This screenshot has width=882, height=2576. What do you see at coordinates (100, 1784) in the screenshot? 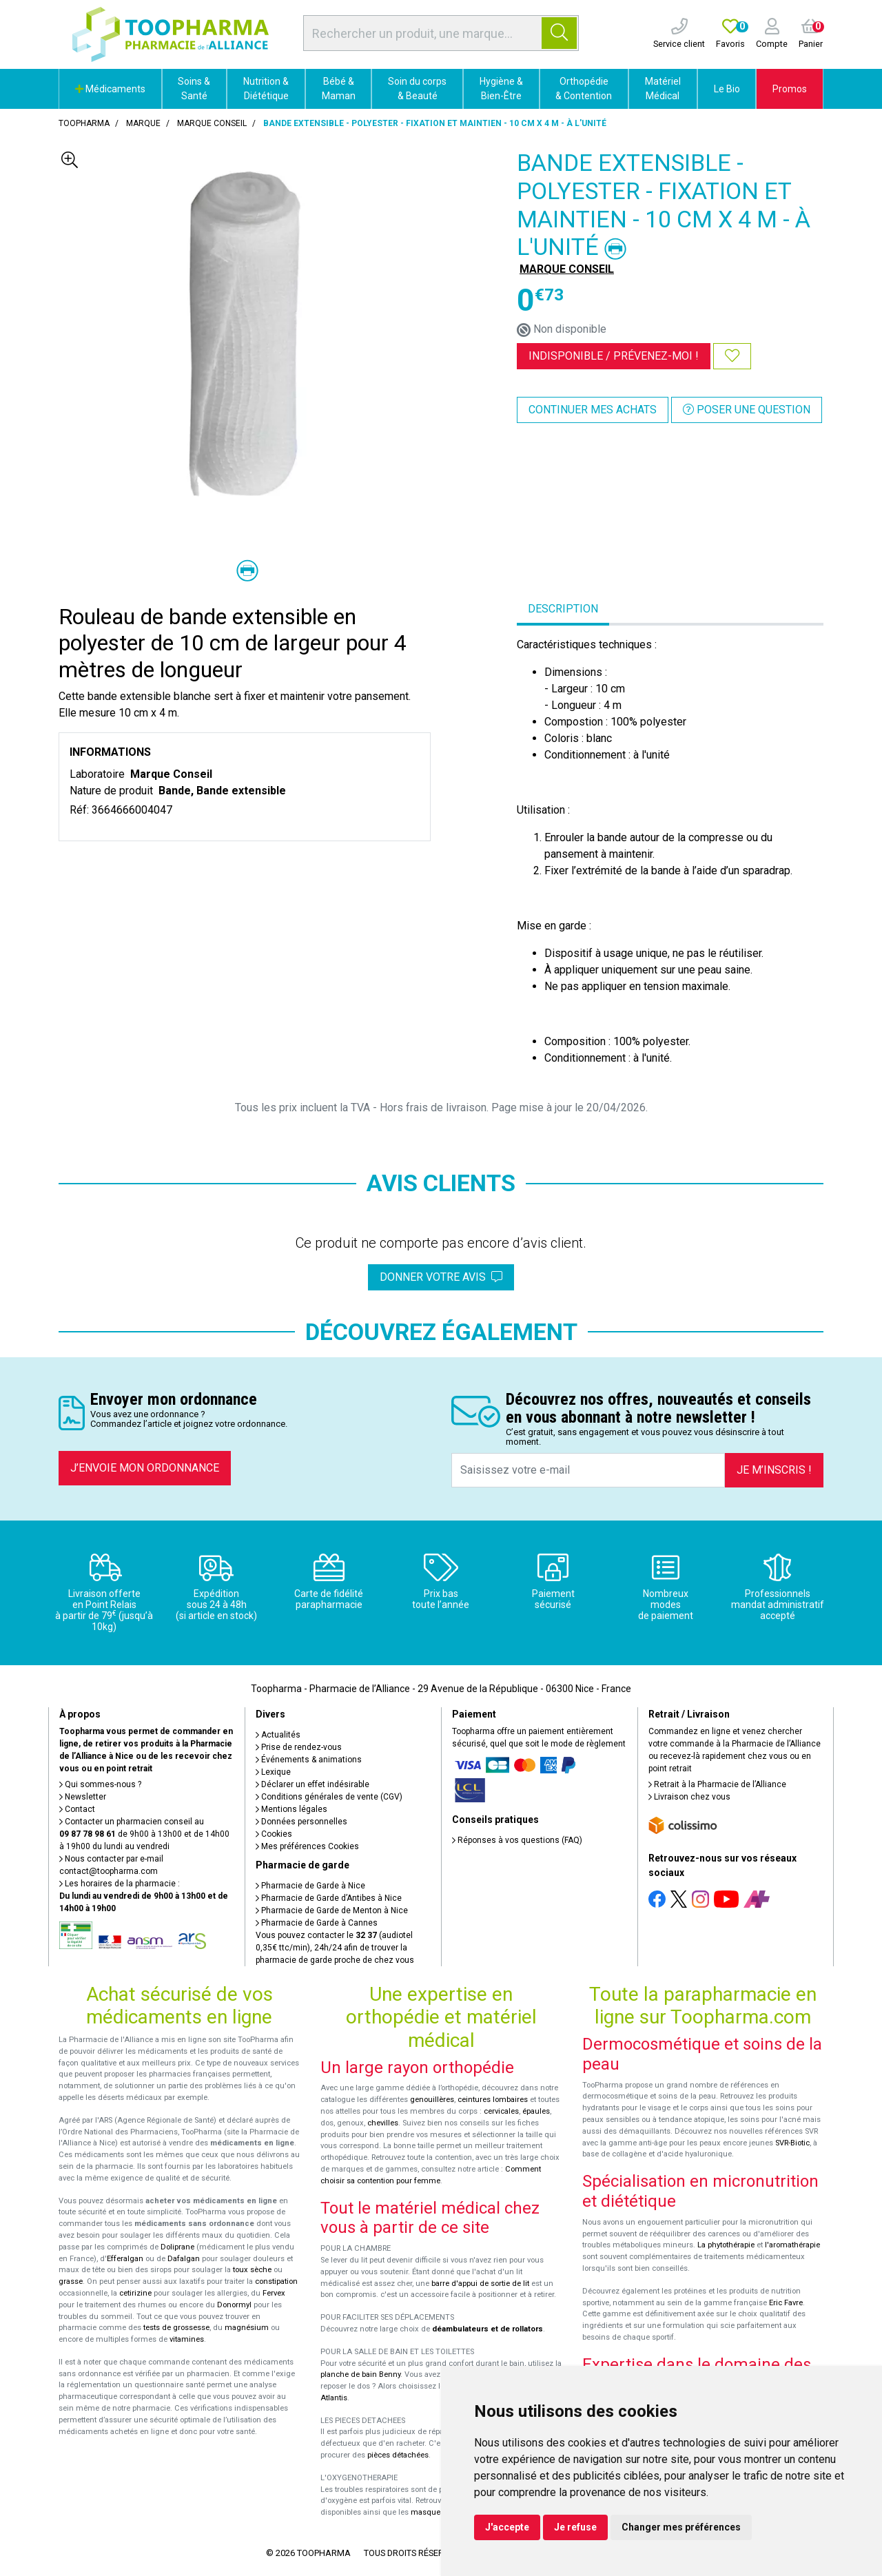
I see `Qui sommes-nous ?` at bounding box center [100, 1784].